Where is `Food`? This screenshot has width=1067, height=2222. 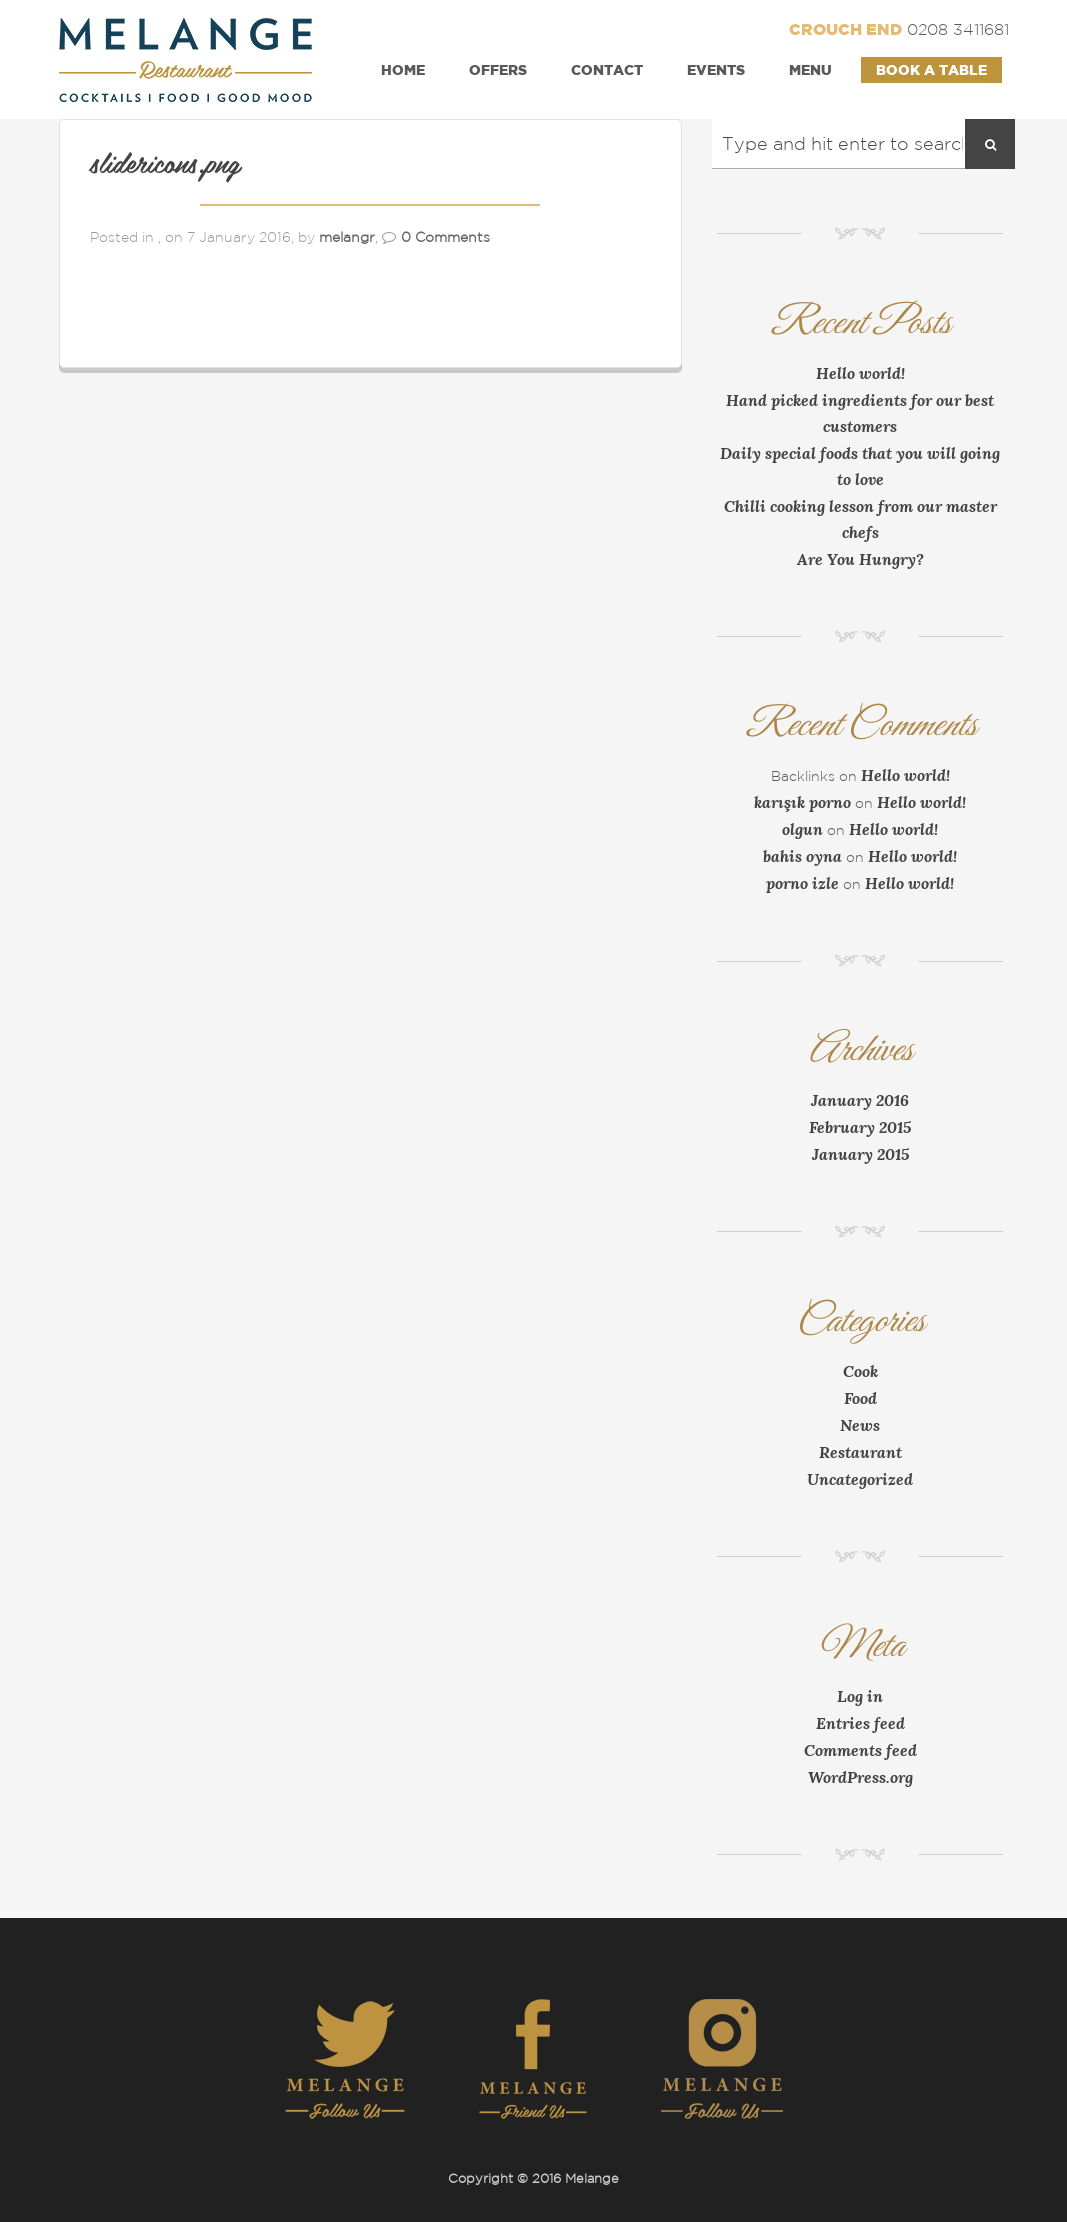
Food is located at coordinates (860, 1398).